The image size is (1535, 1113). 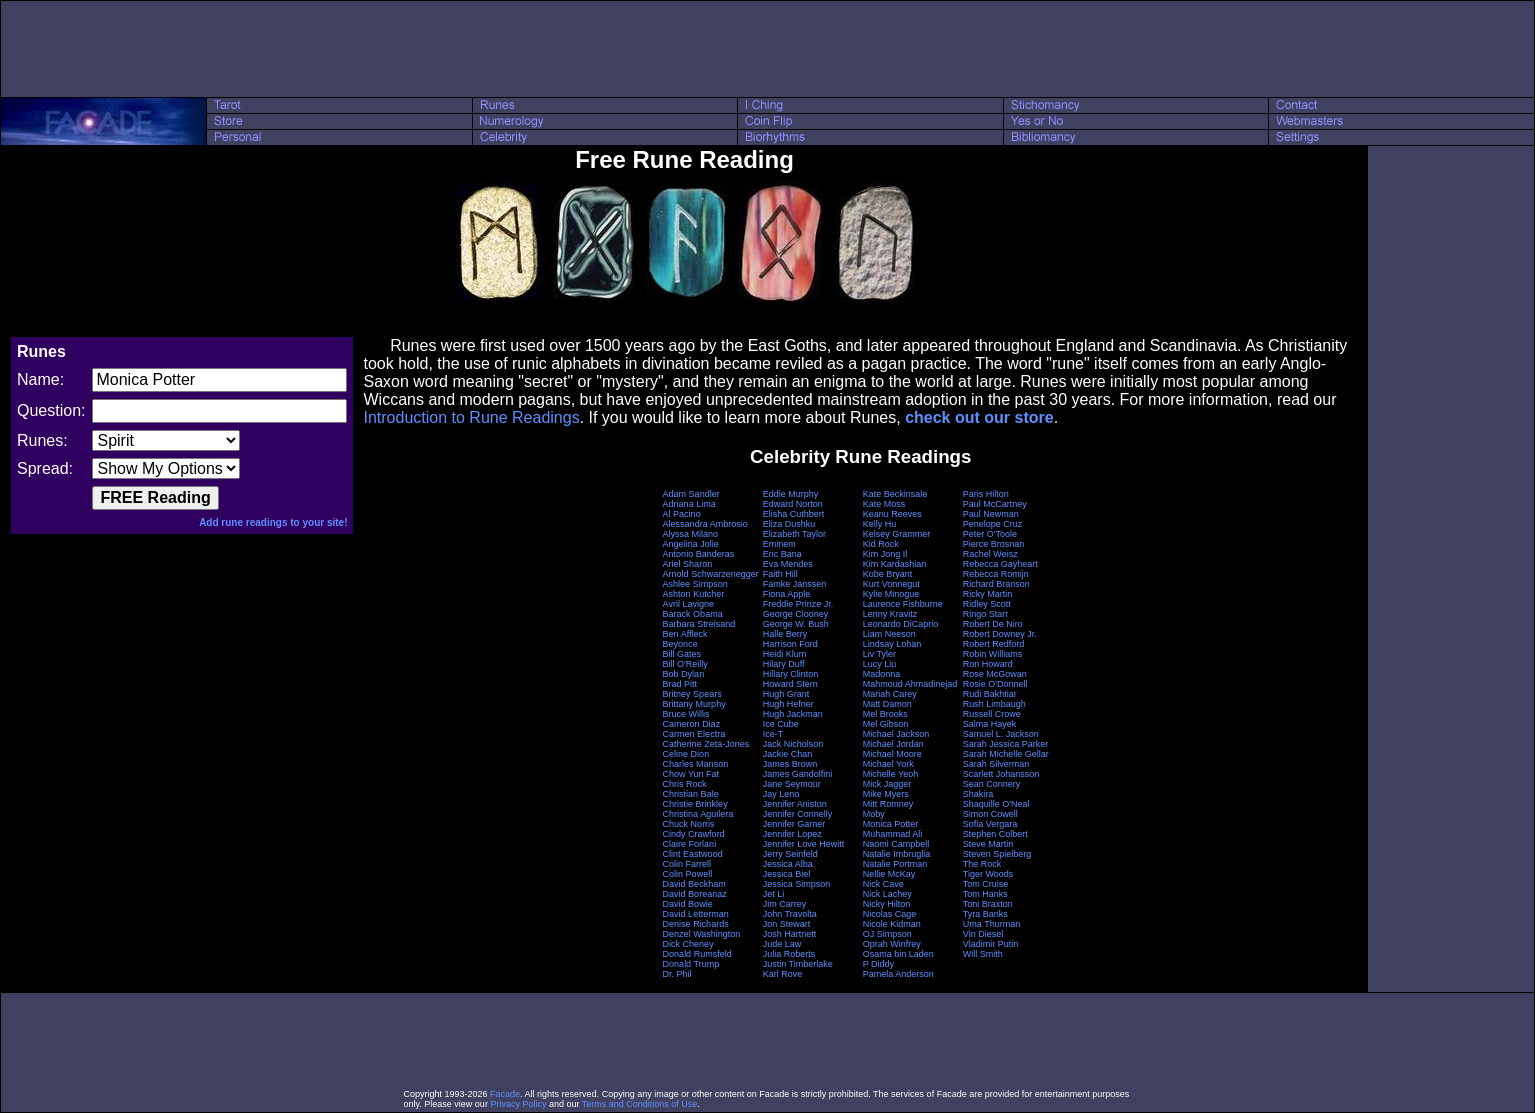 I want to click on Faith Hill, so click(x=780, y=574).